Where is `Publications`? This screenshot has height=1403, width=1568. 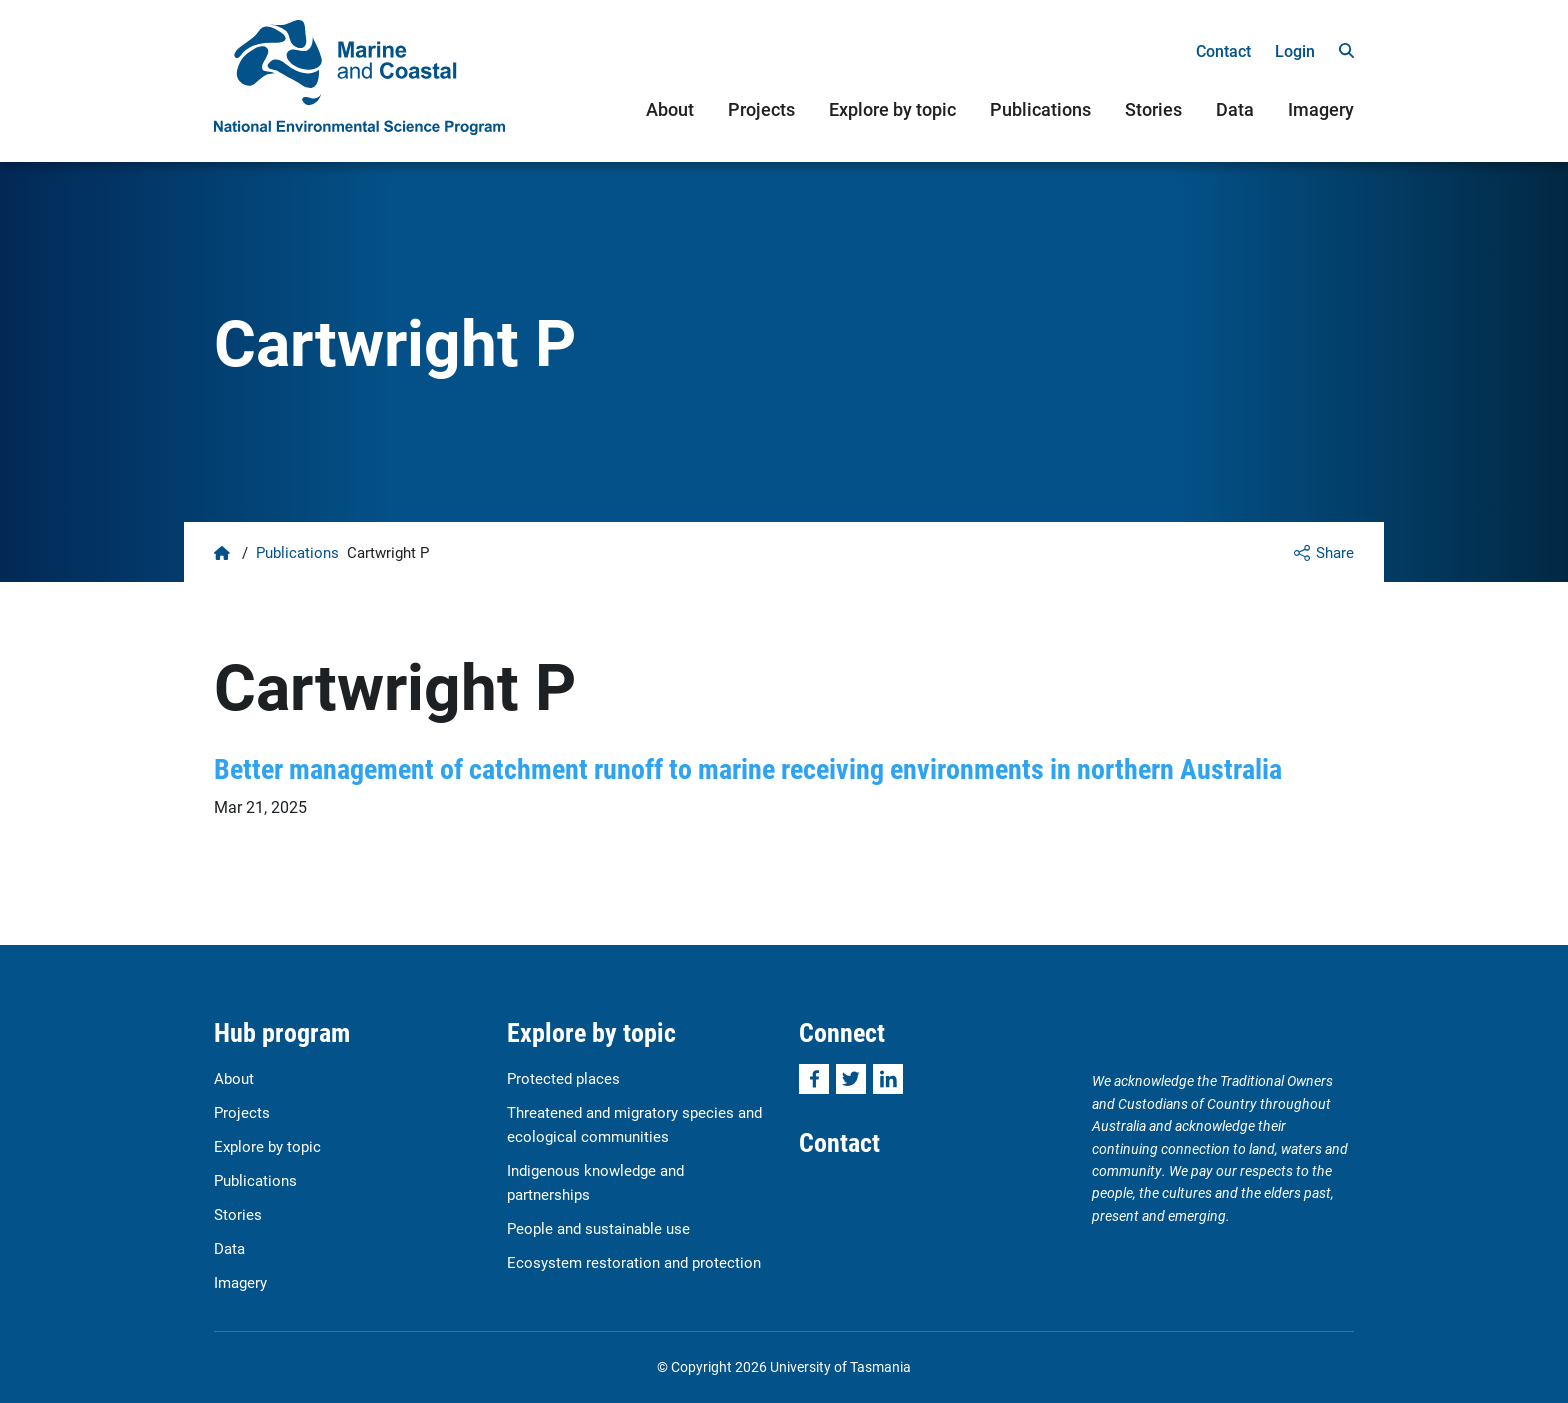 Publications is located at coordinates (1040, 109).